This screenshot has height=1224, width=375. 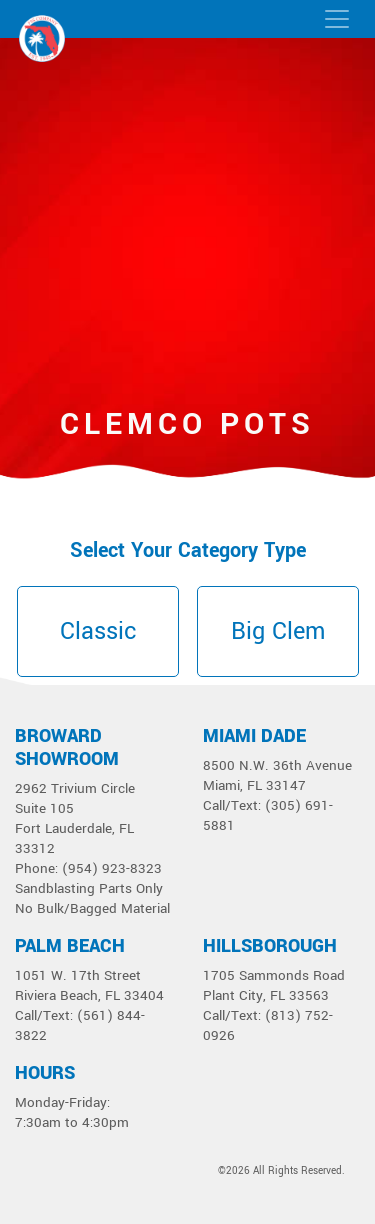 I want to click on Big Clem, so click(x=278, y=631).